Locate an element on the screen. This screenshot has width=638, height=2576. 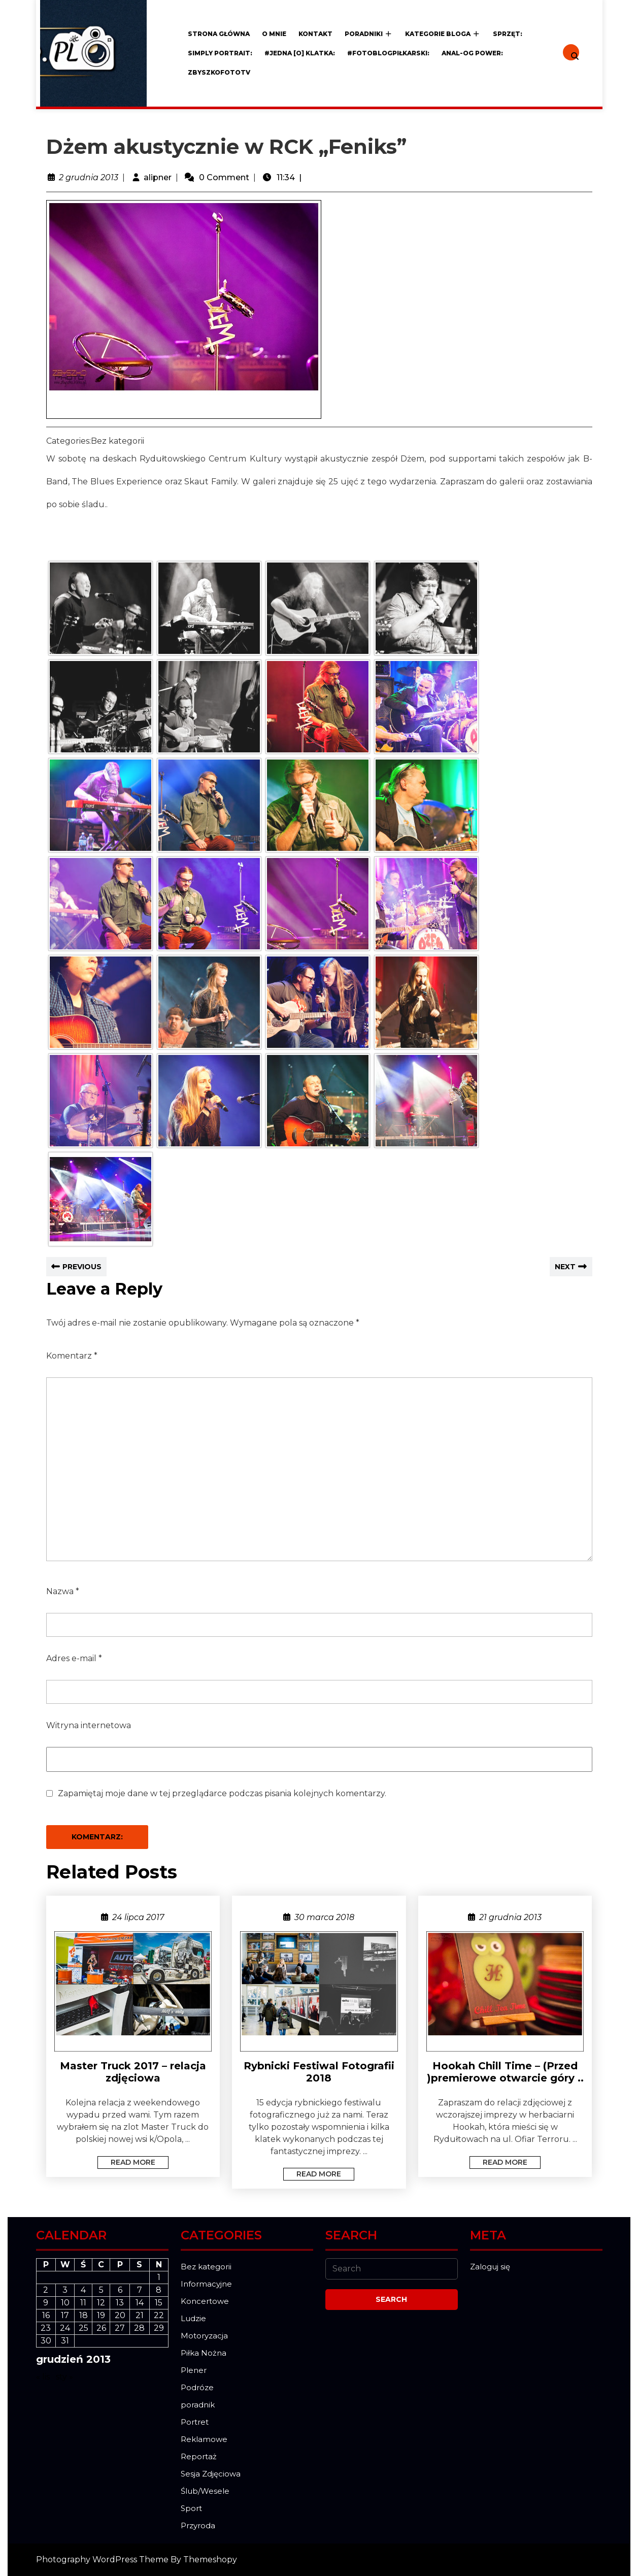
O mnie is located at coordinates (274, 34).